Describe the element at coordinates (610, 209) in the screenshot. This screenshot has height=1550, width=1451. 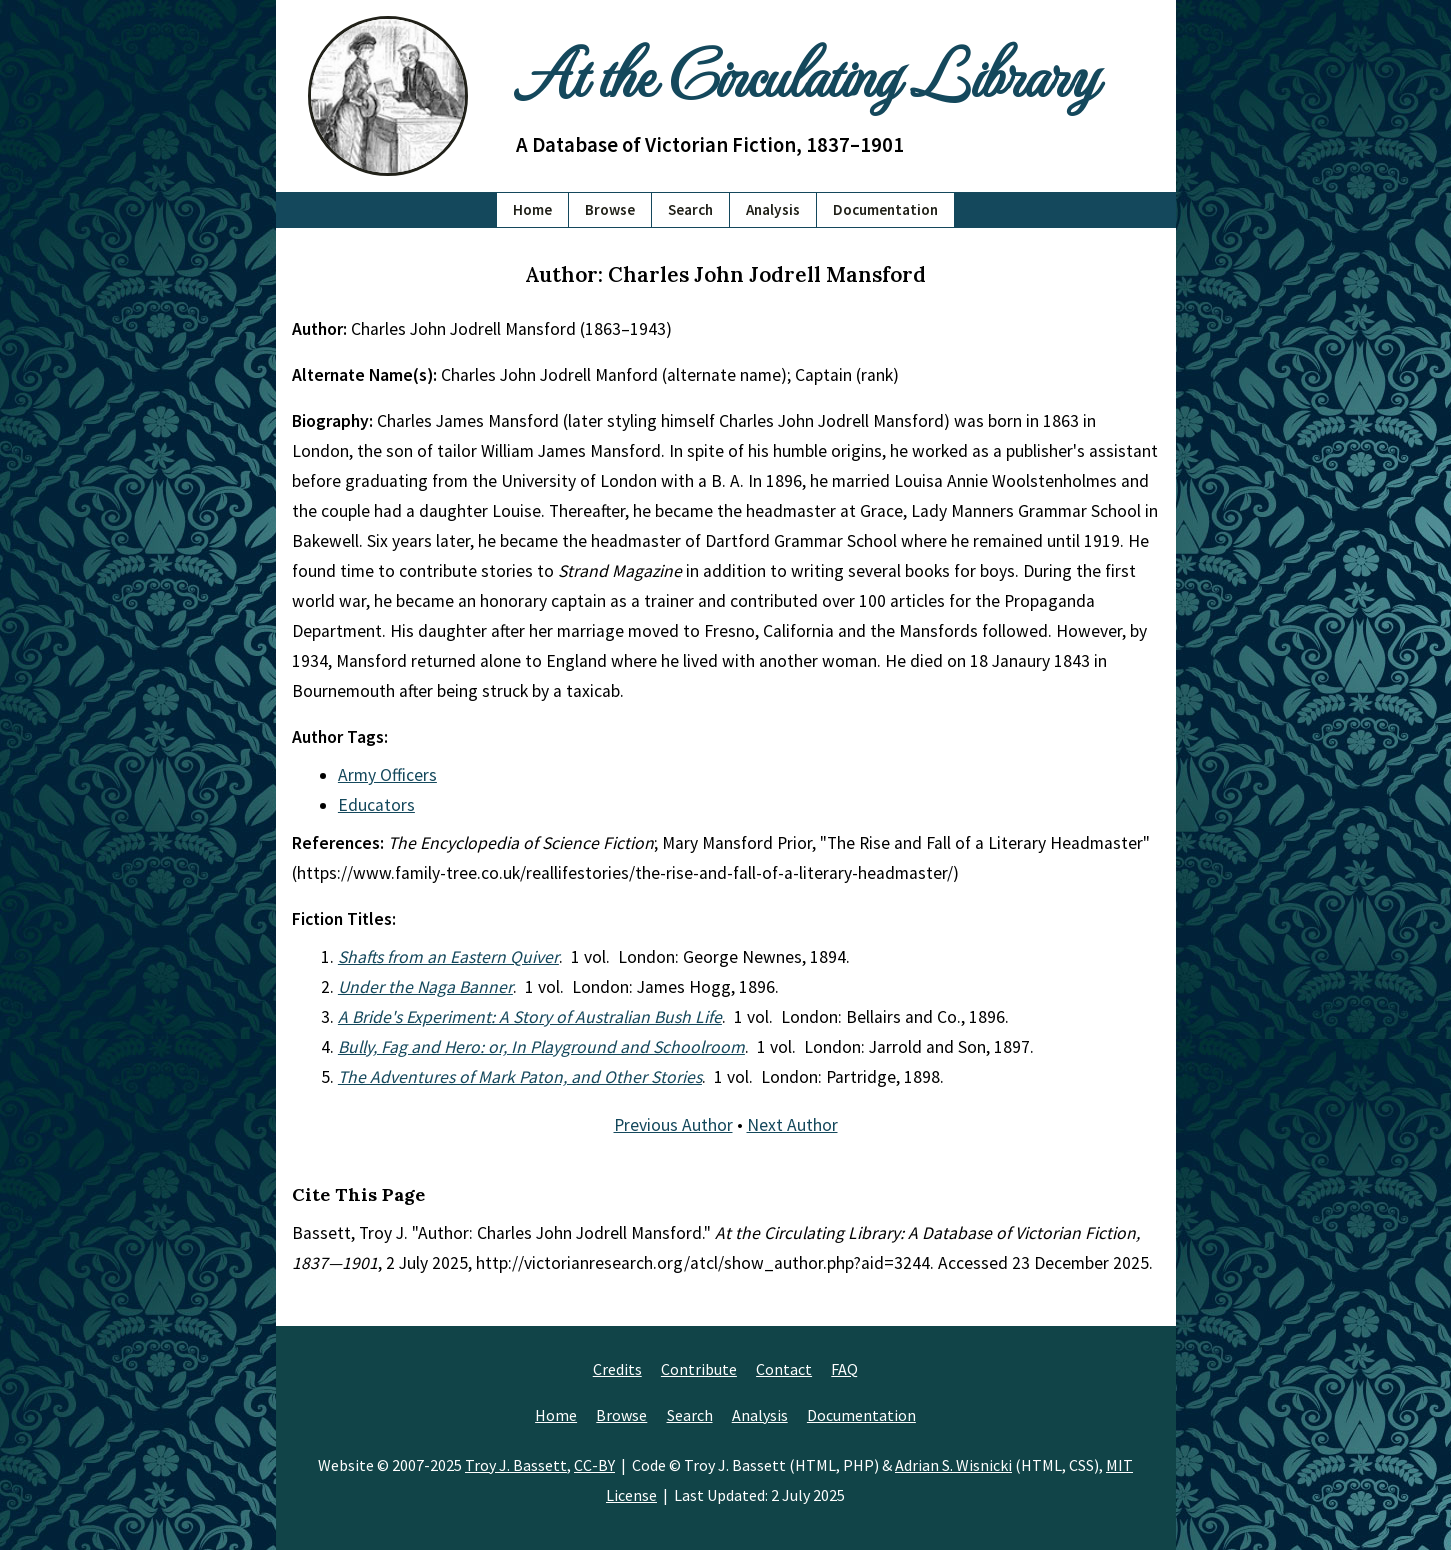
I see `Browse` at that location.